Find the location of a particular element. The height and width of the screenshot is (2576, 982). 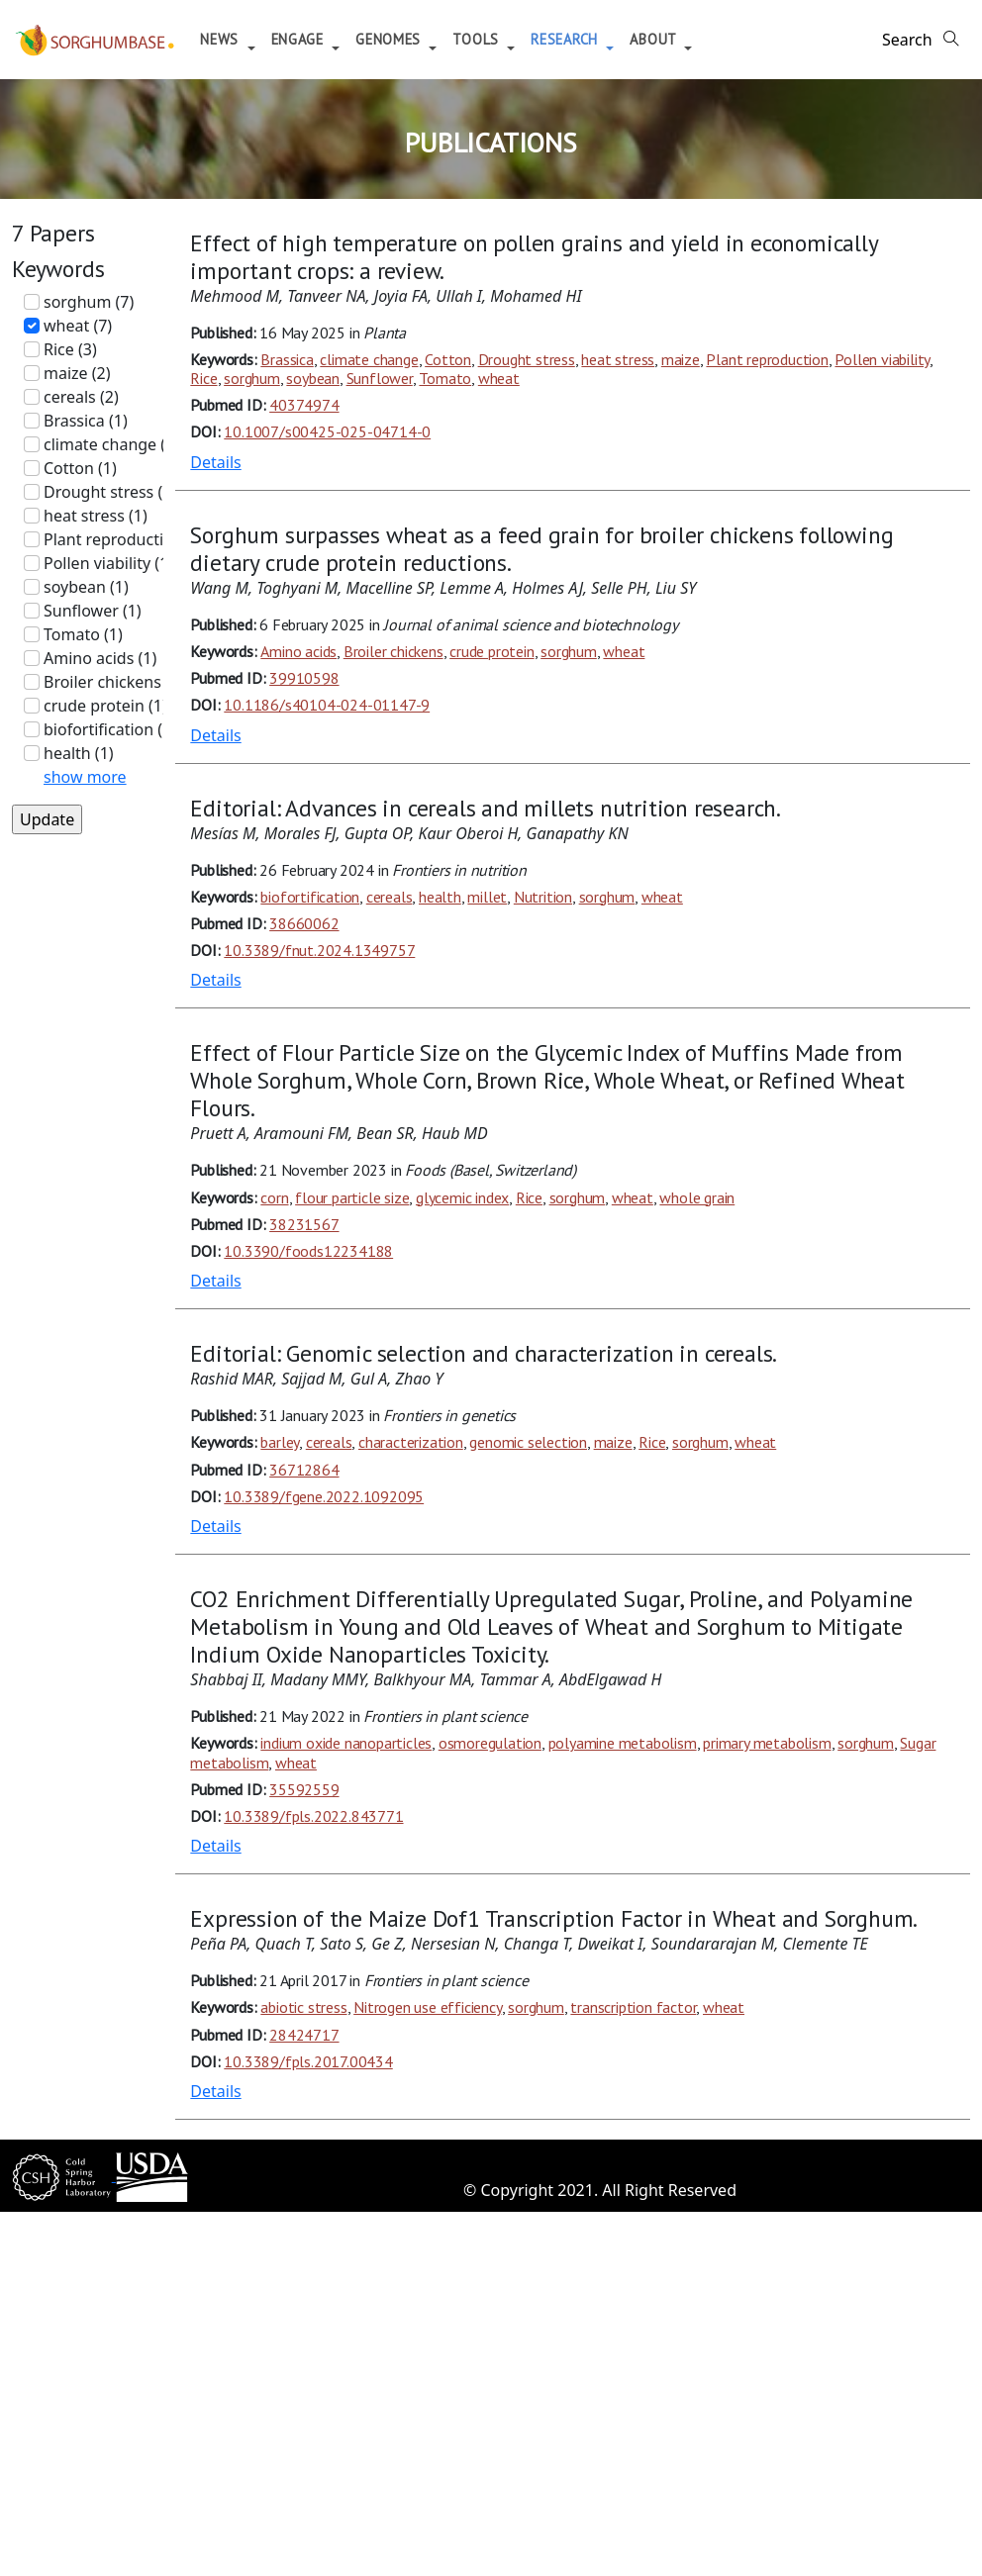

maize is located at coordinates (680, 359).